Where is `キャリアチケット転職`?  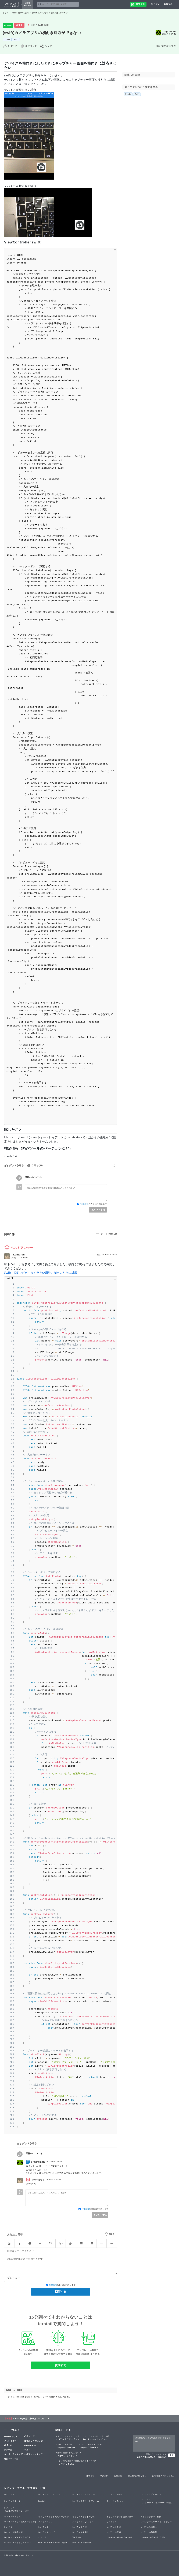
キャリアチケット転職 is located at coordinates (151, 2517).